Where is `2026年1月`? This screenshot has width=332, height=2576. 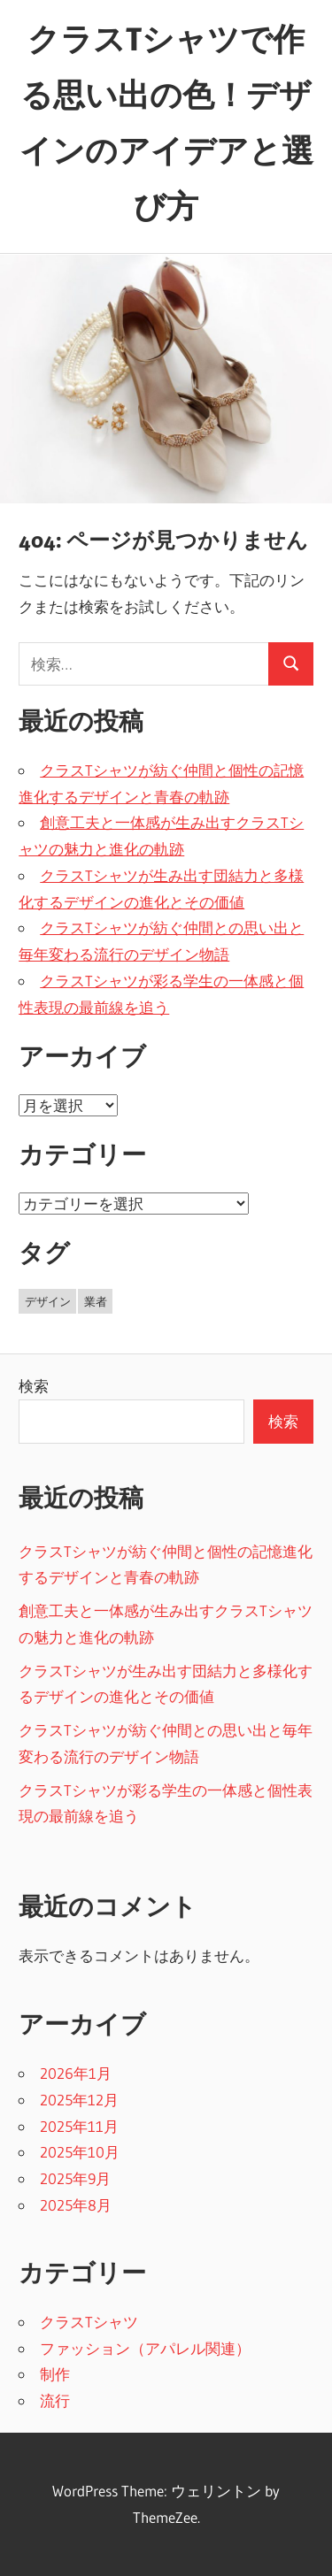
2026年1月 is located at coordinates (76, 2073).